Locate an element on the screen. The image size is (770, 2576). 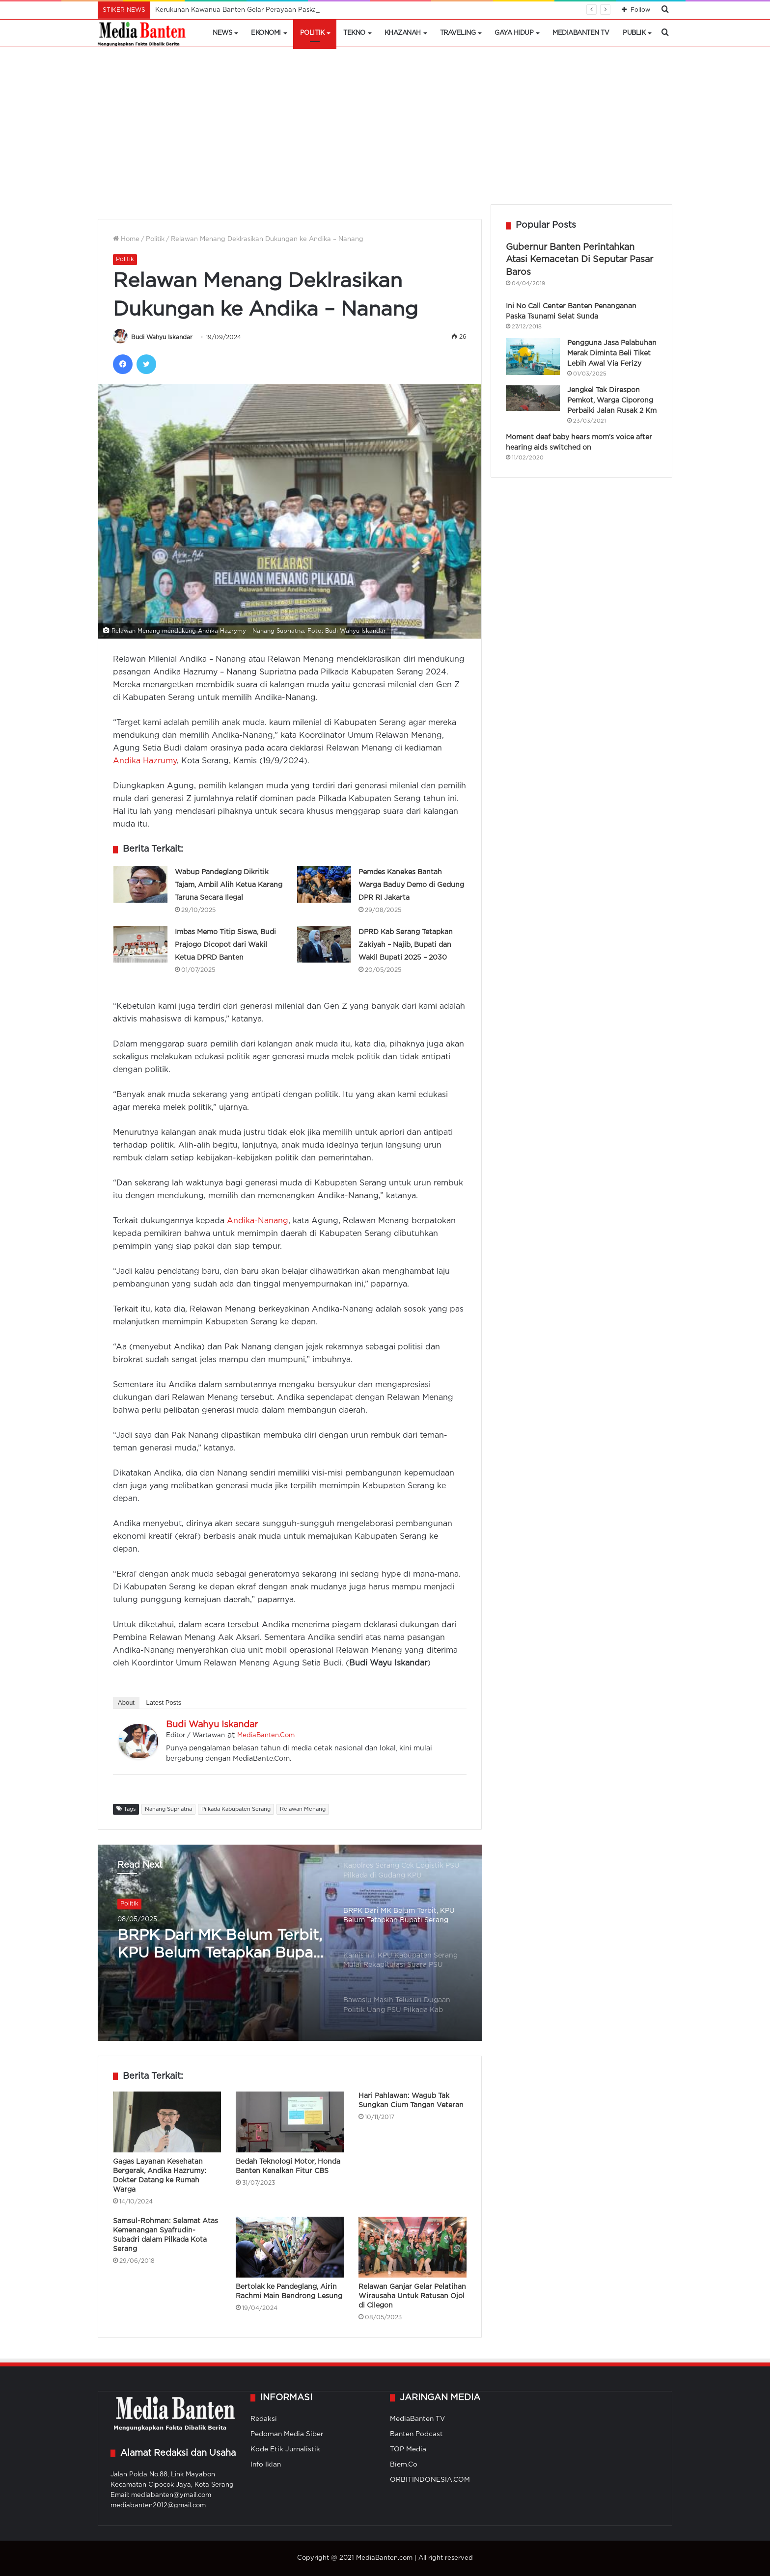
[Advertisement] is located at coordinates (385, 130).